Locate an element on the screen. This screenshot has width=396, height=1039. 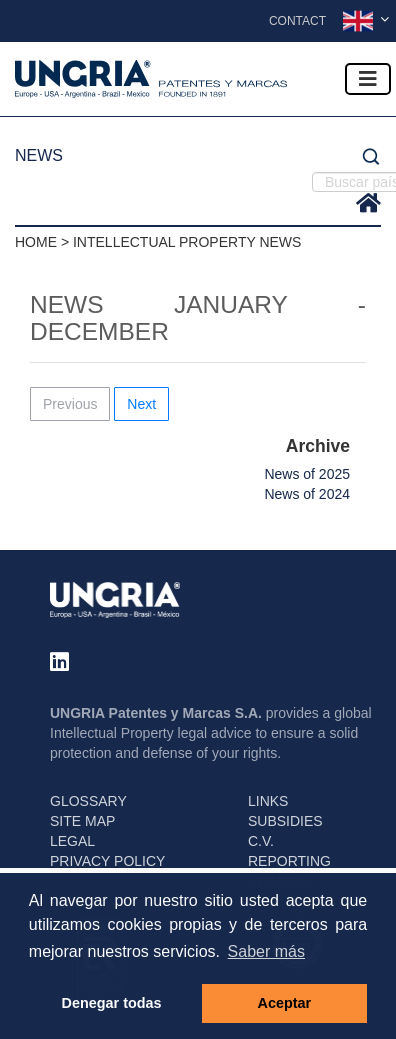
PRIVACY POLICY is located at coordinates (107, 861).